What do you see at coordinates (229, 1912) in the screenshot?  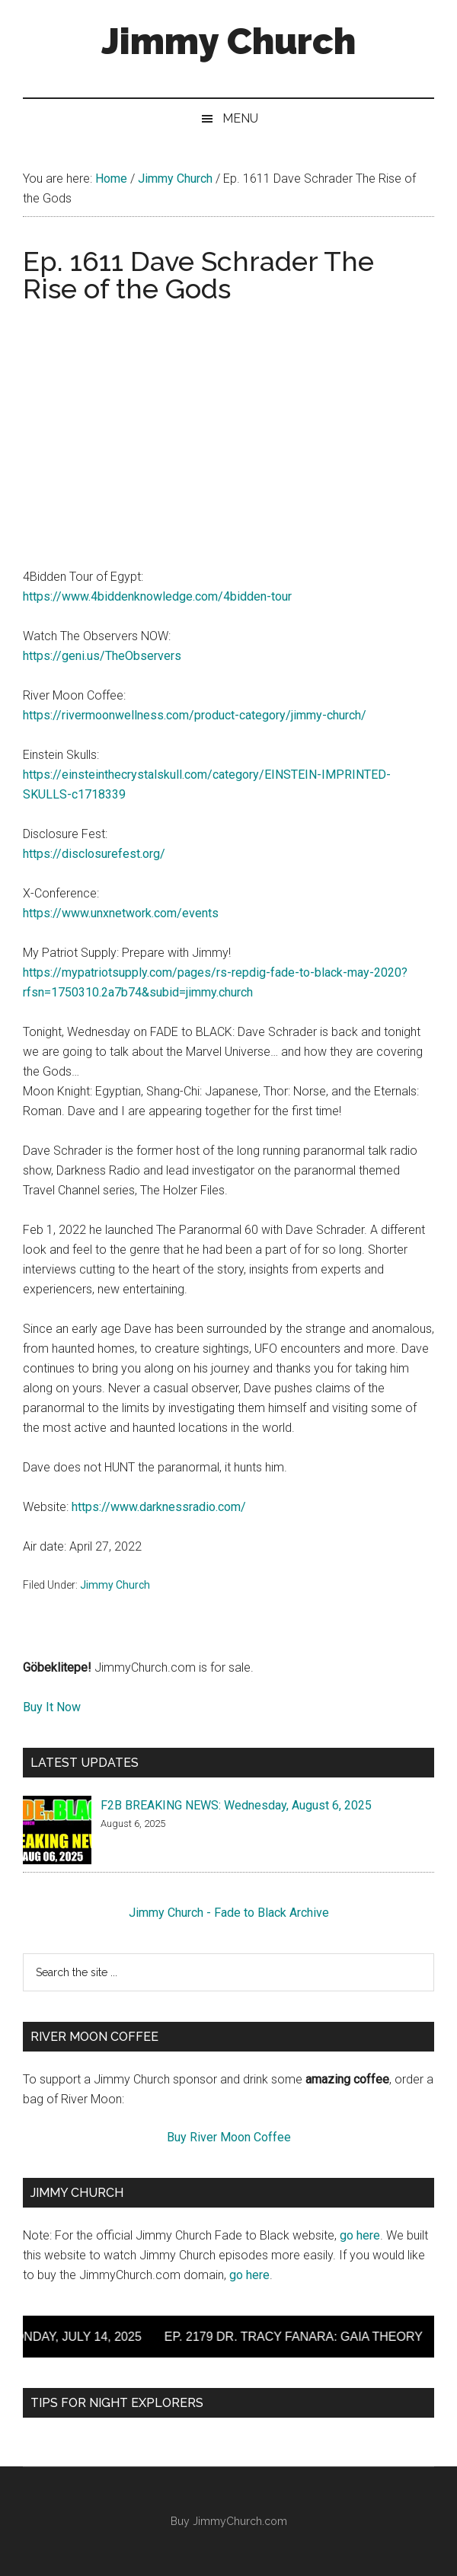 I see `Jimmy Church - Fade to Black Archive` at bounding box center [229, 1912].